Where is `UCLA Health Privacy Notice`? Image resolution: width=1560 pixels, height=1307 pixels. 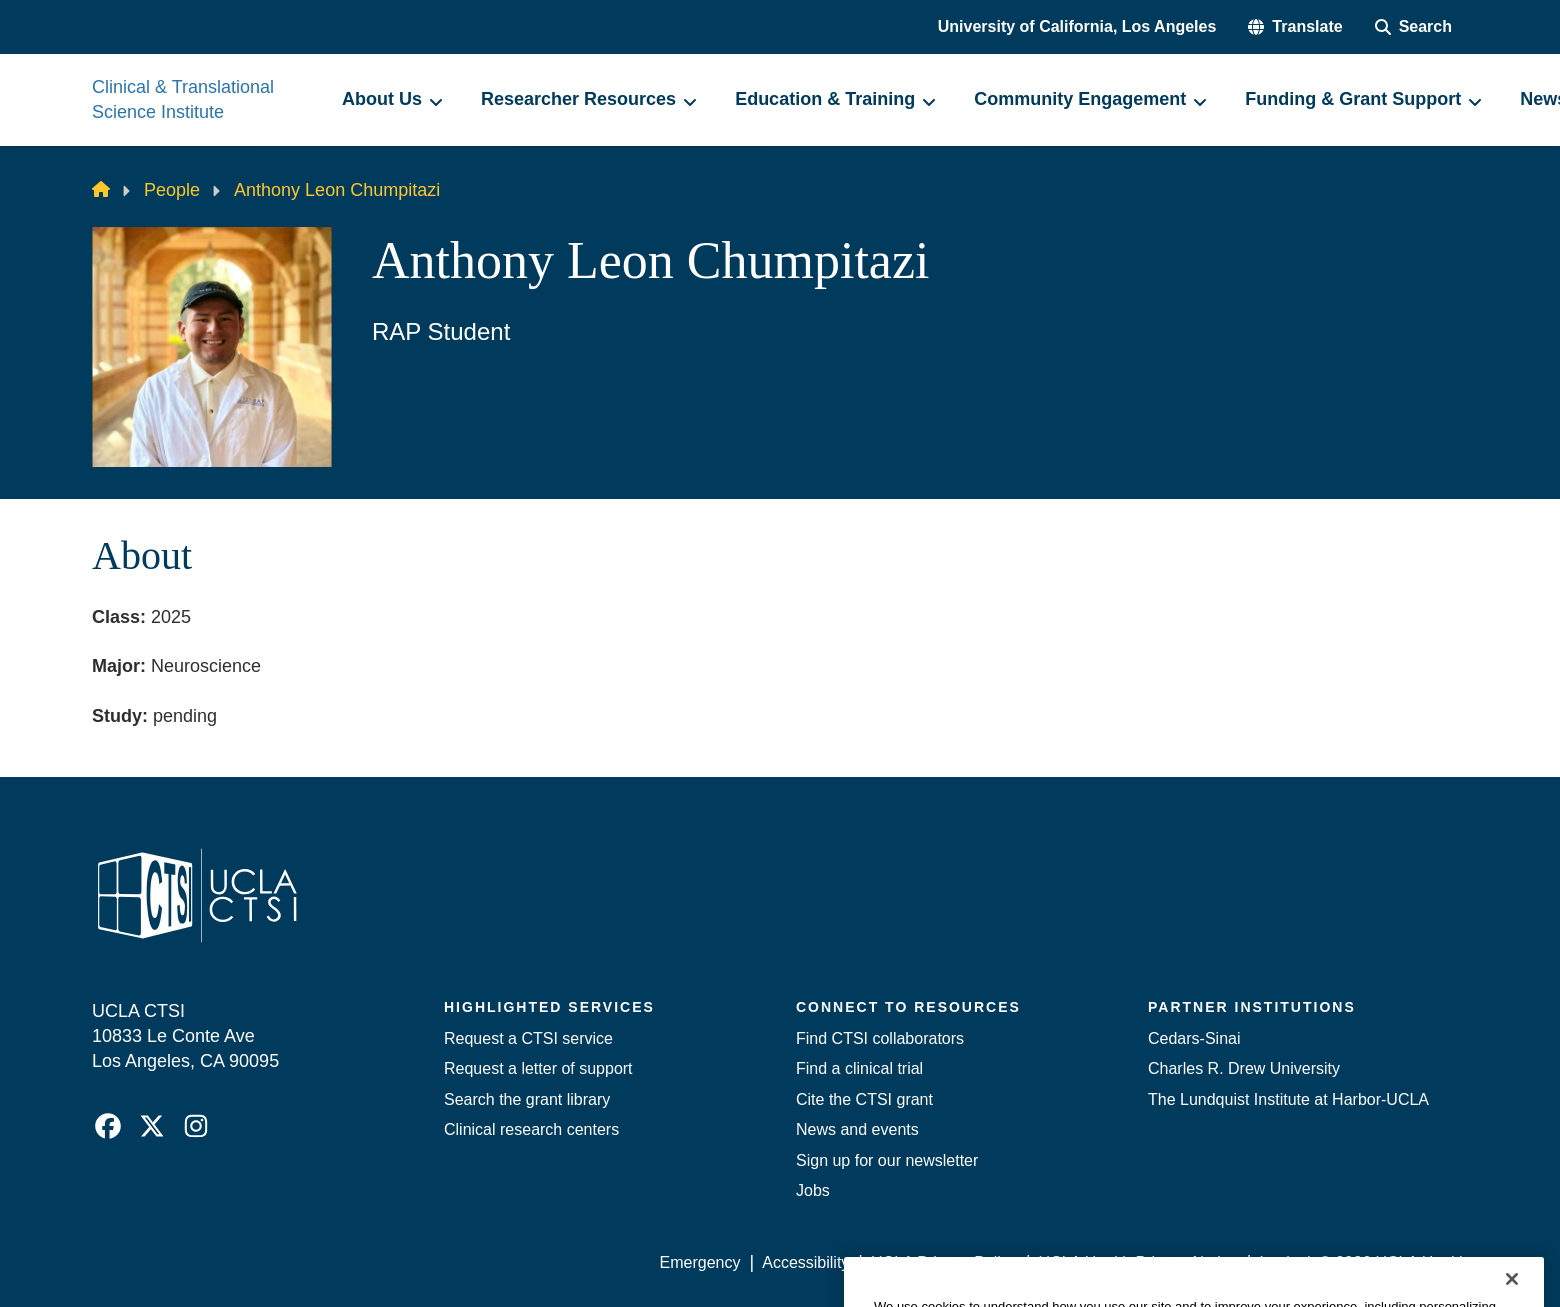 UCLA Health Privacy Notice is located at coordinates (1138, 1262).